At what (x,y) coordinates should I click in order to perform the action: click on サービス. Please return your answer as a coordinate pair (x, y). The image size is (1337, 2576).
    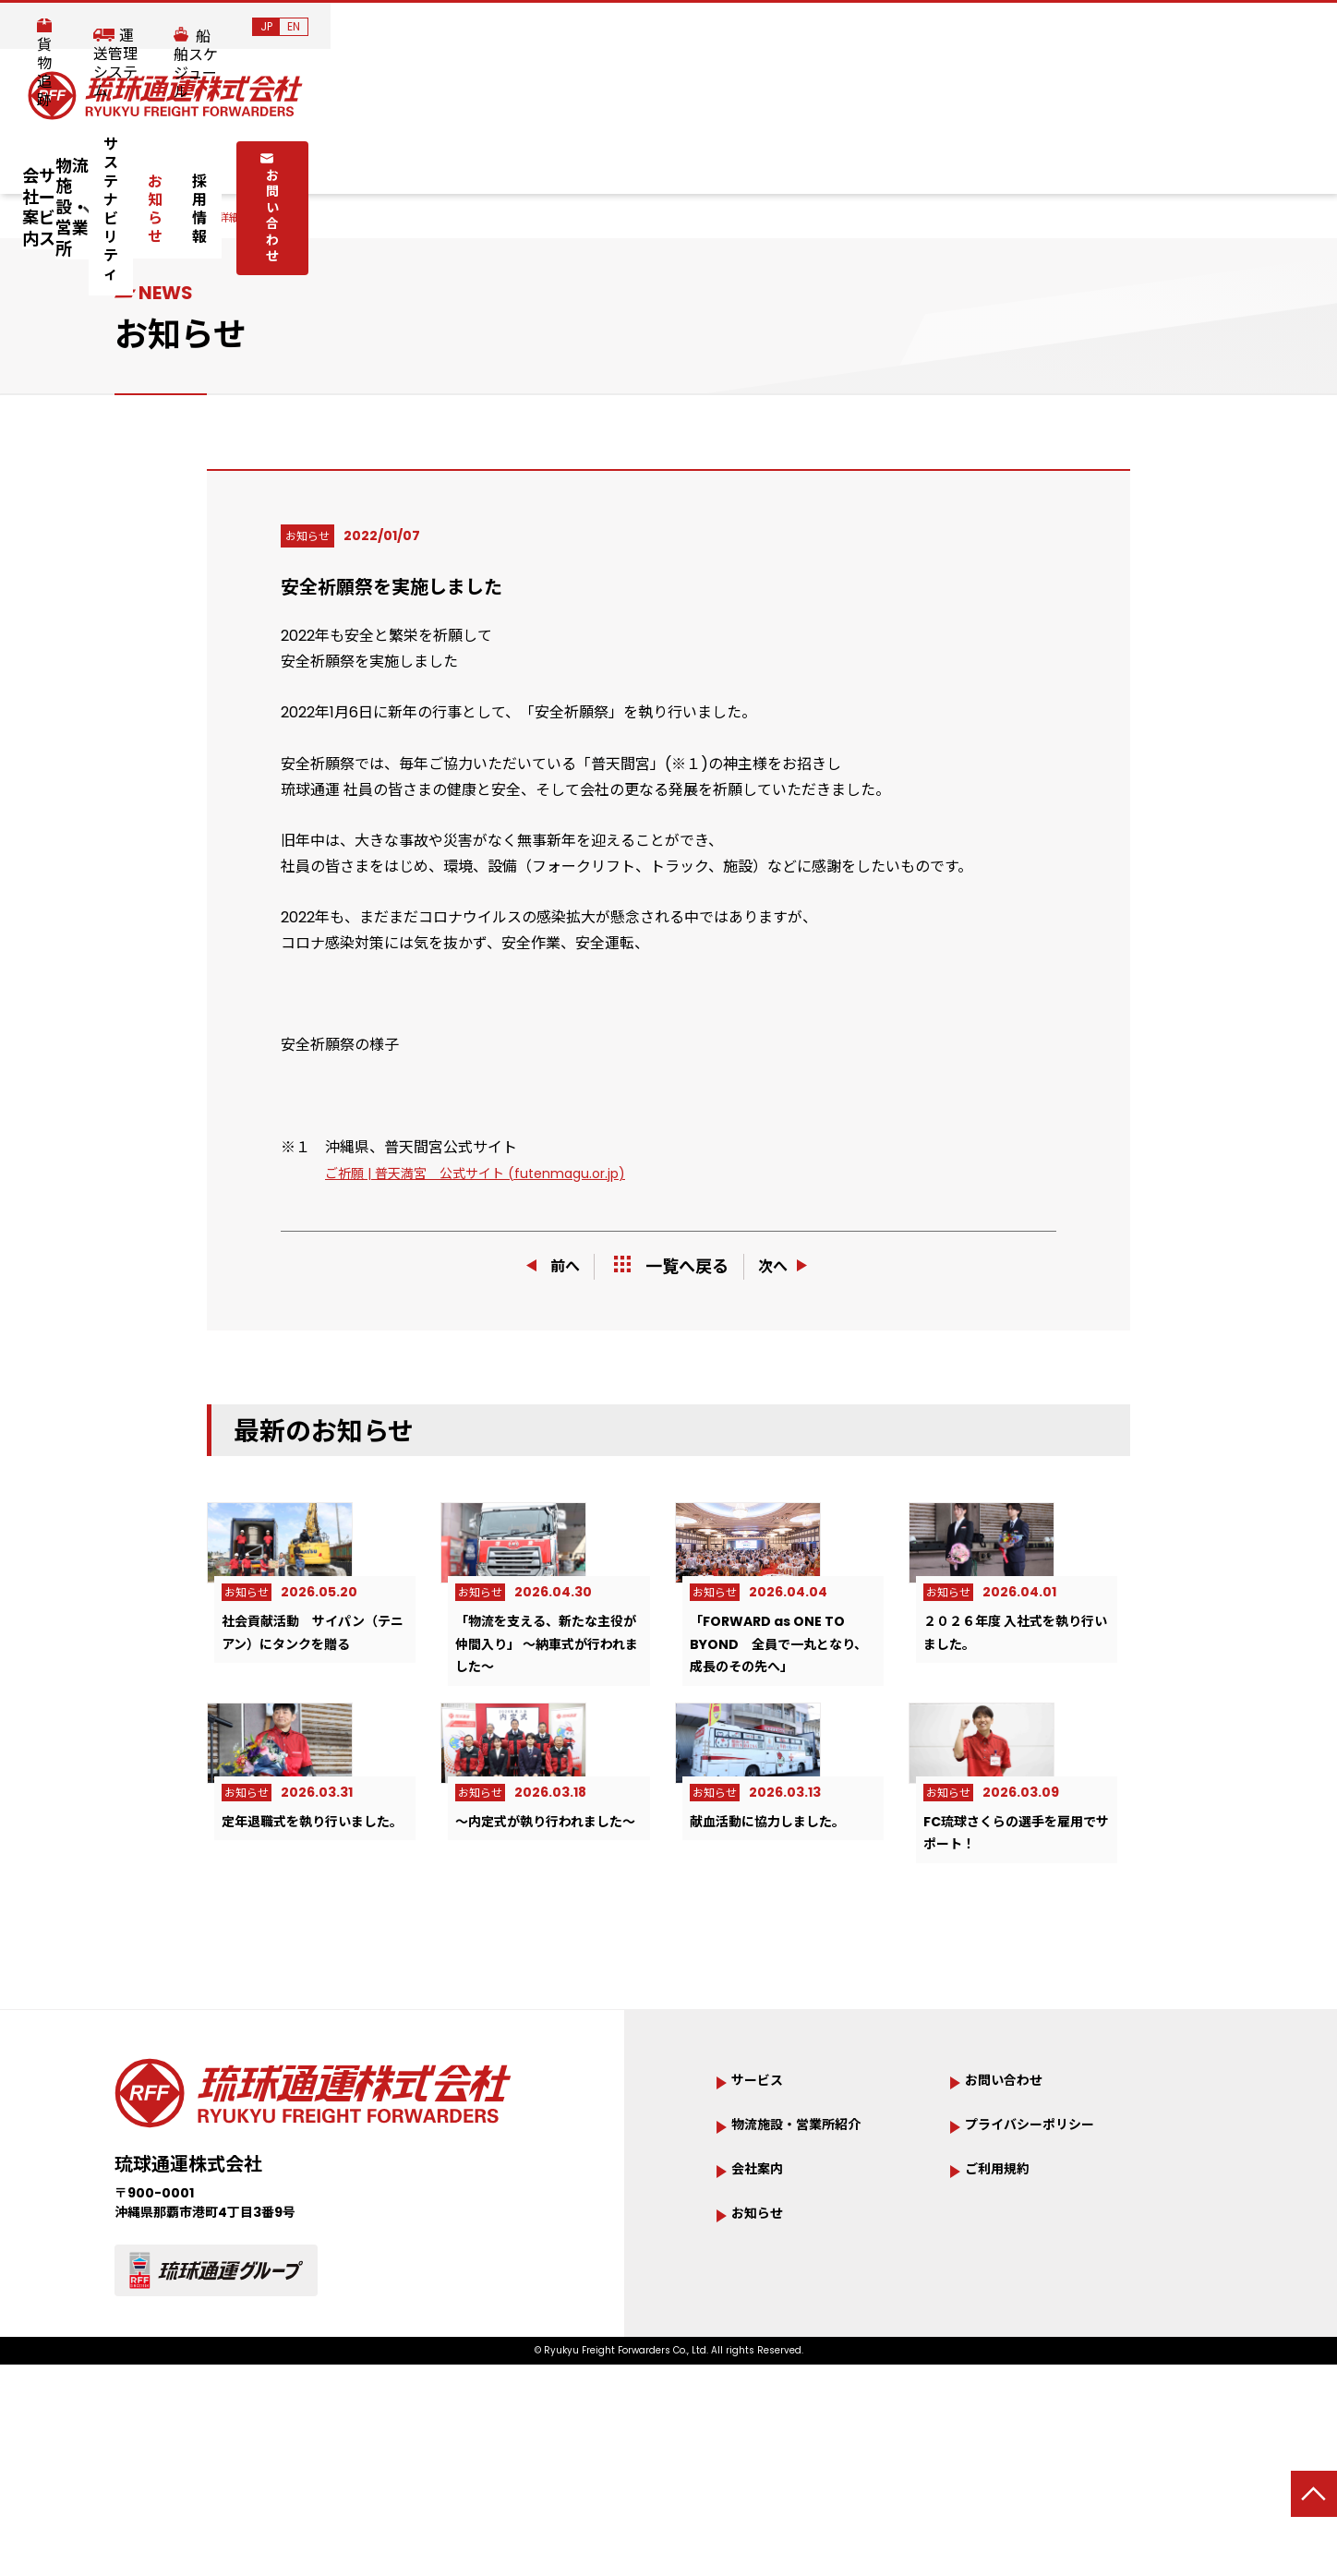
    Looking at the image, I should click on (364, 158).